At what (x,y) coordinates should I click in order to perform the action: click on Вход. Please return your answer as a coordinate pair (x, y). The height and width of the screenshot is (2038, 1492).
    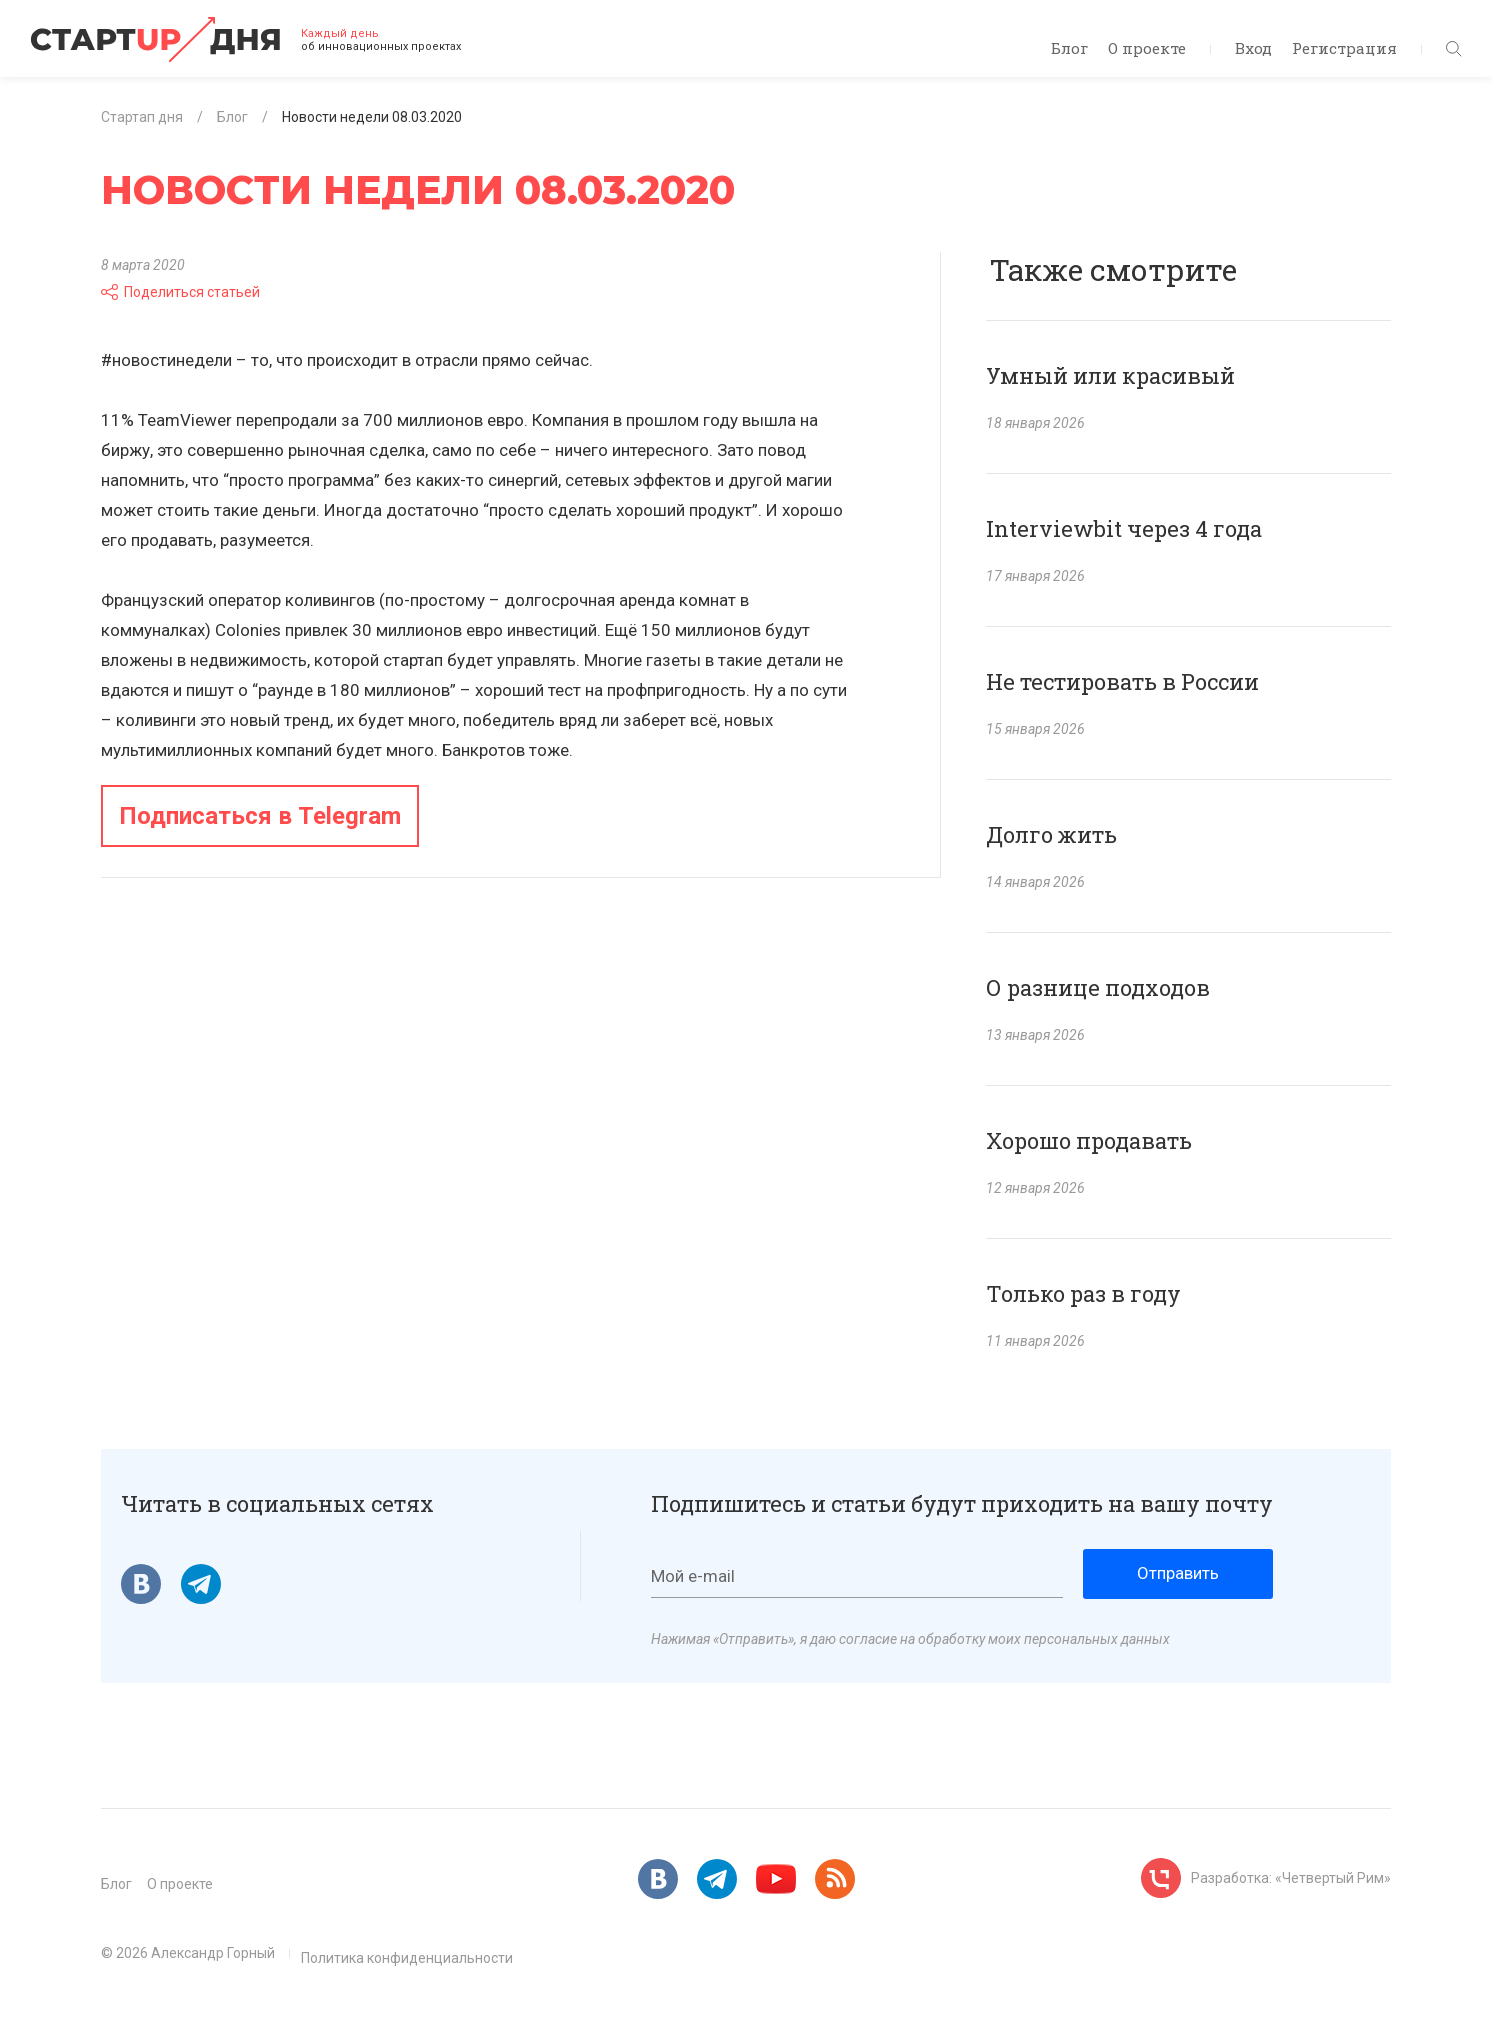
    Looking at the image, I should click on (1253, 48).